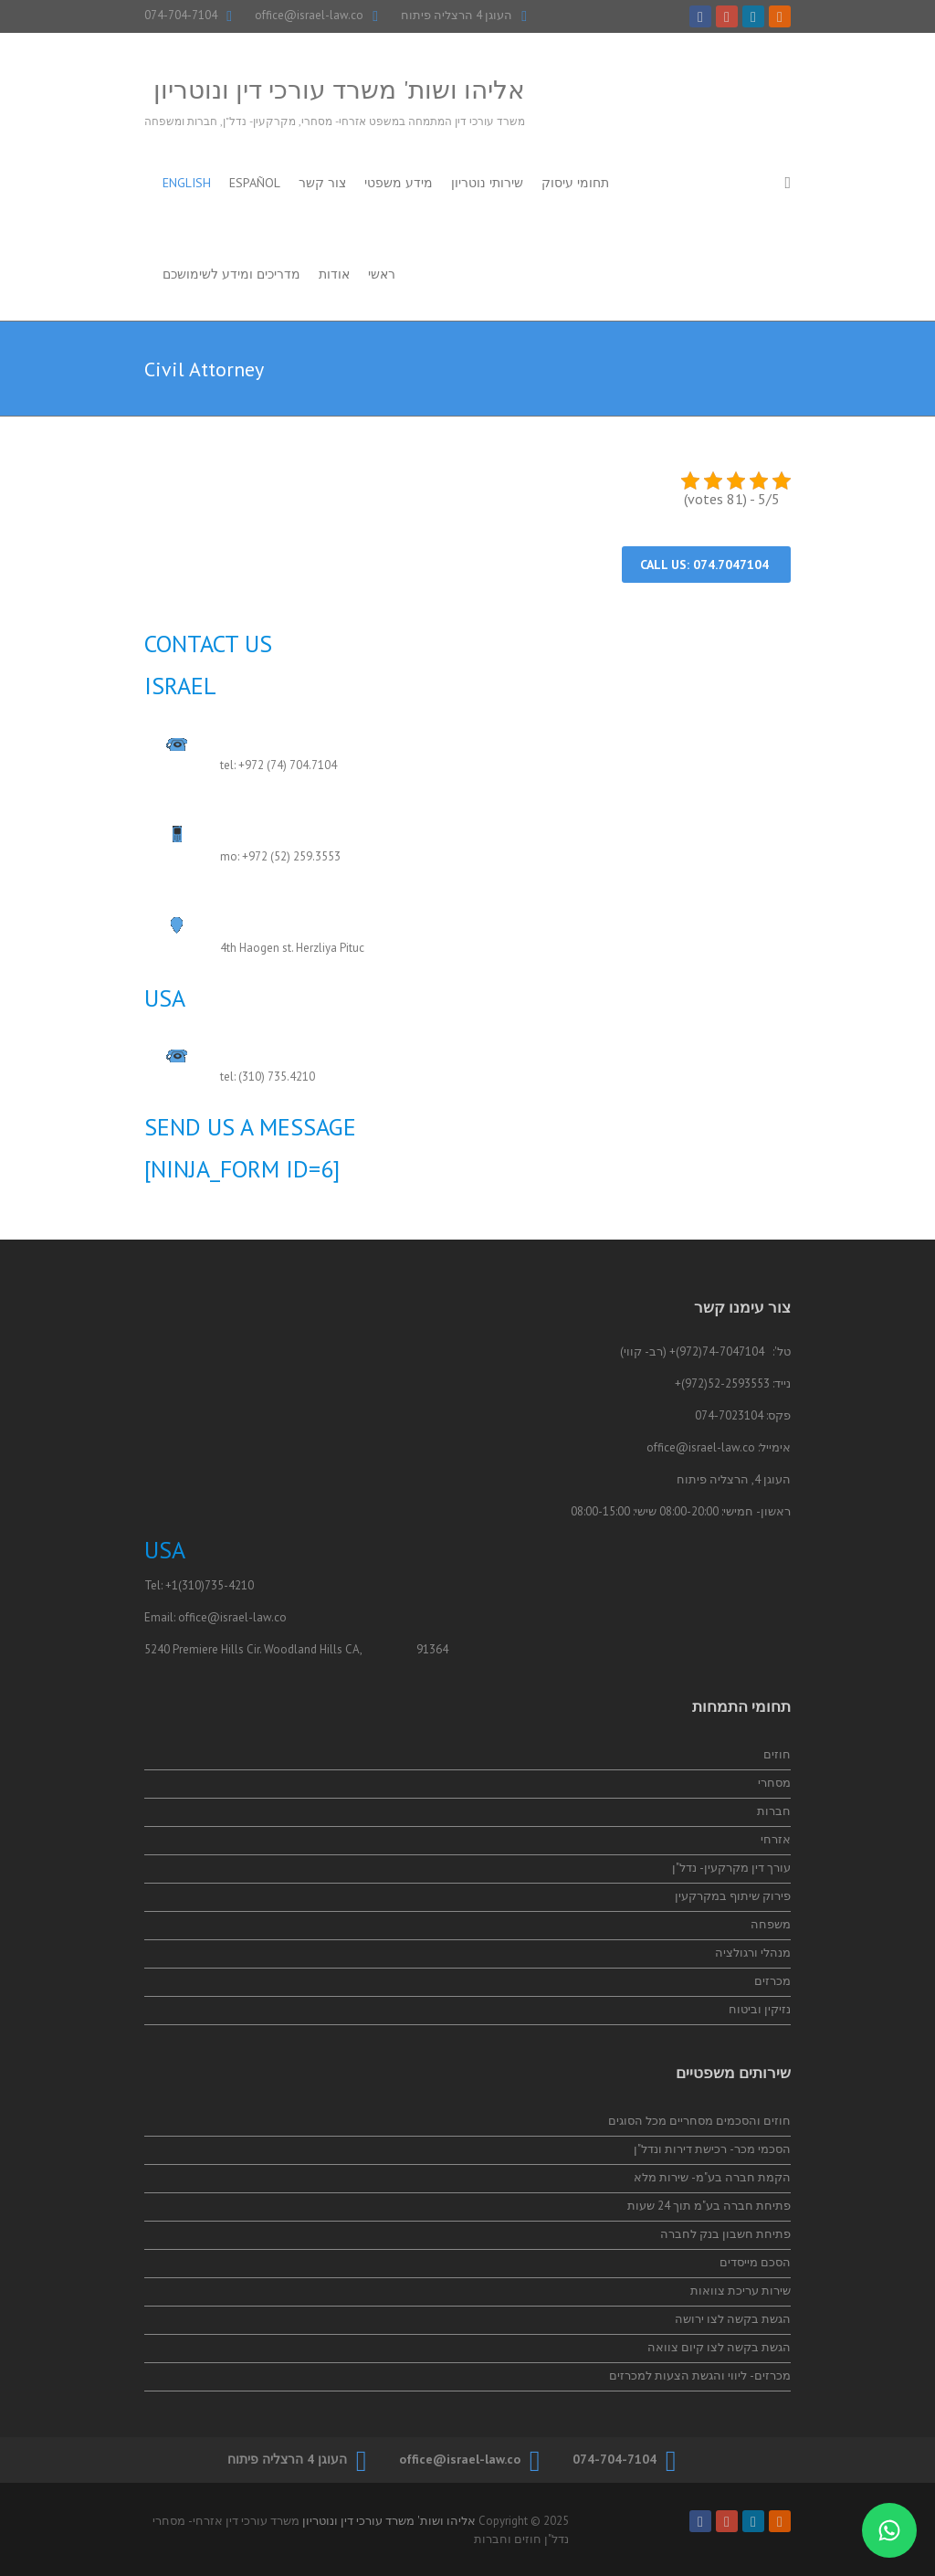 The image size is (935, 2576). Describe the element at coordinates (774, 1782) in the screenshot. I see `מסחרי` at that location.